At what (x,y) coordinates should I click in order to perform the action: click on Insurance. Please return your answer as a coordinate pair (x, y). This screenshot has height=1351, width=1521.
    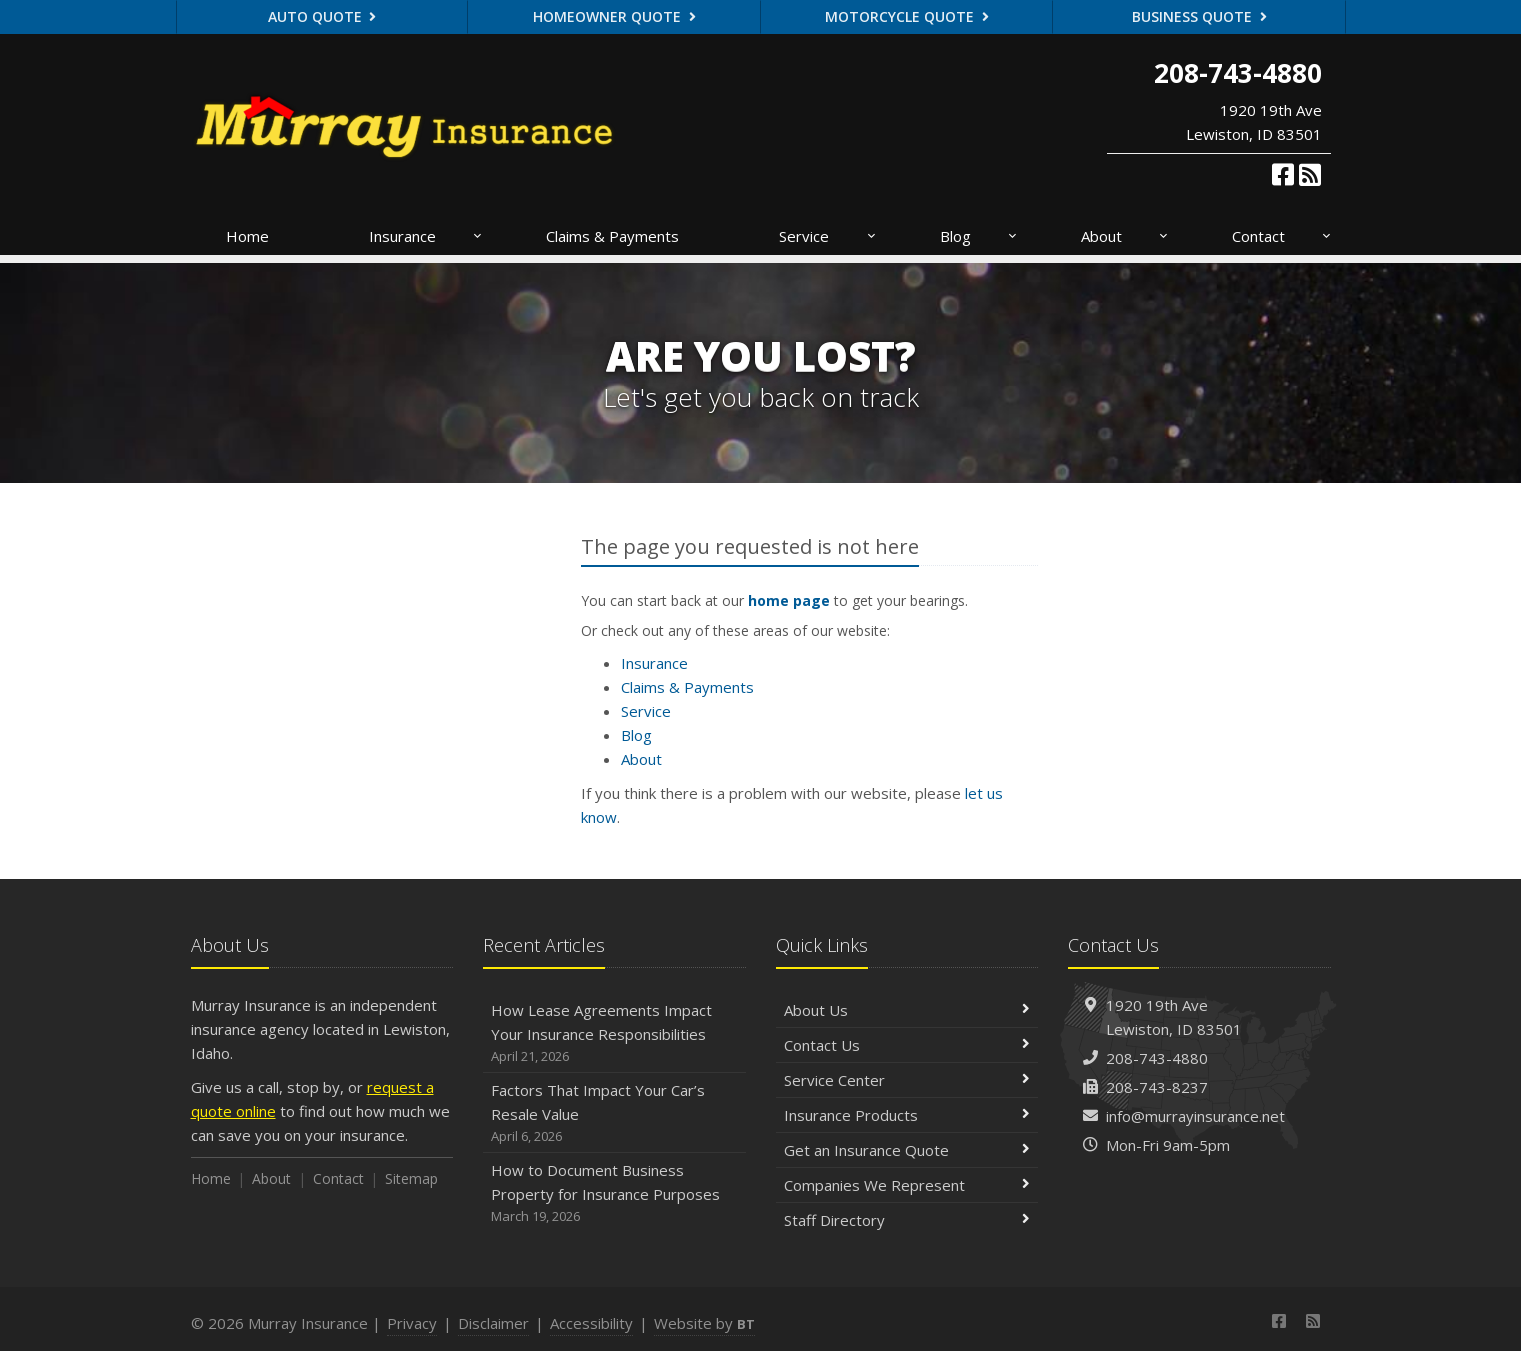
    Looking at the image, I should click on (426, 236).